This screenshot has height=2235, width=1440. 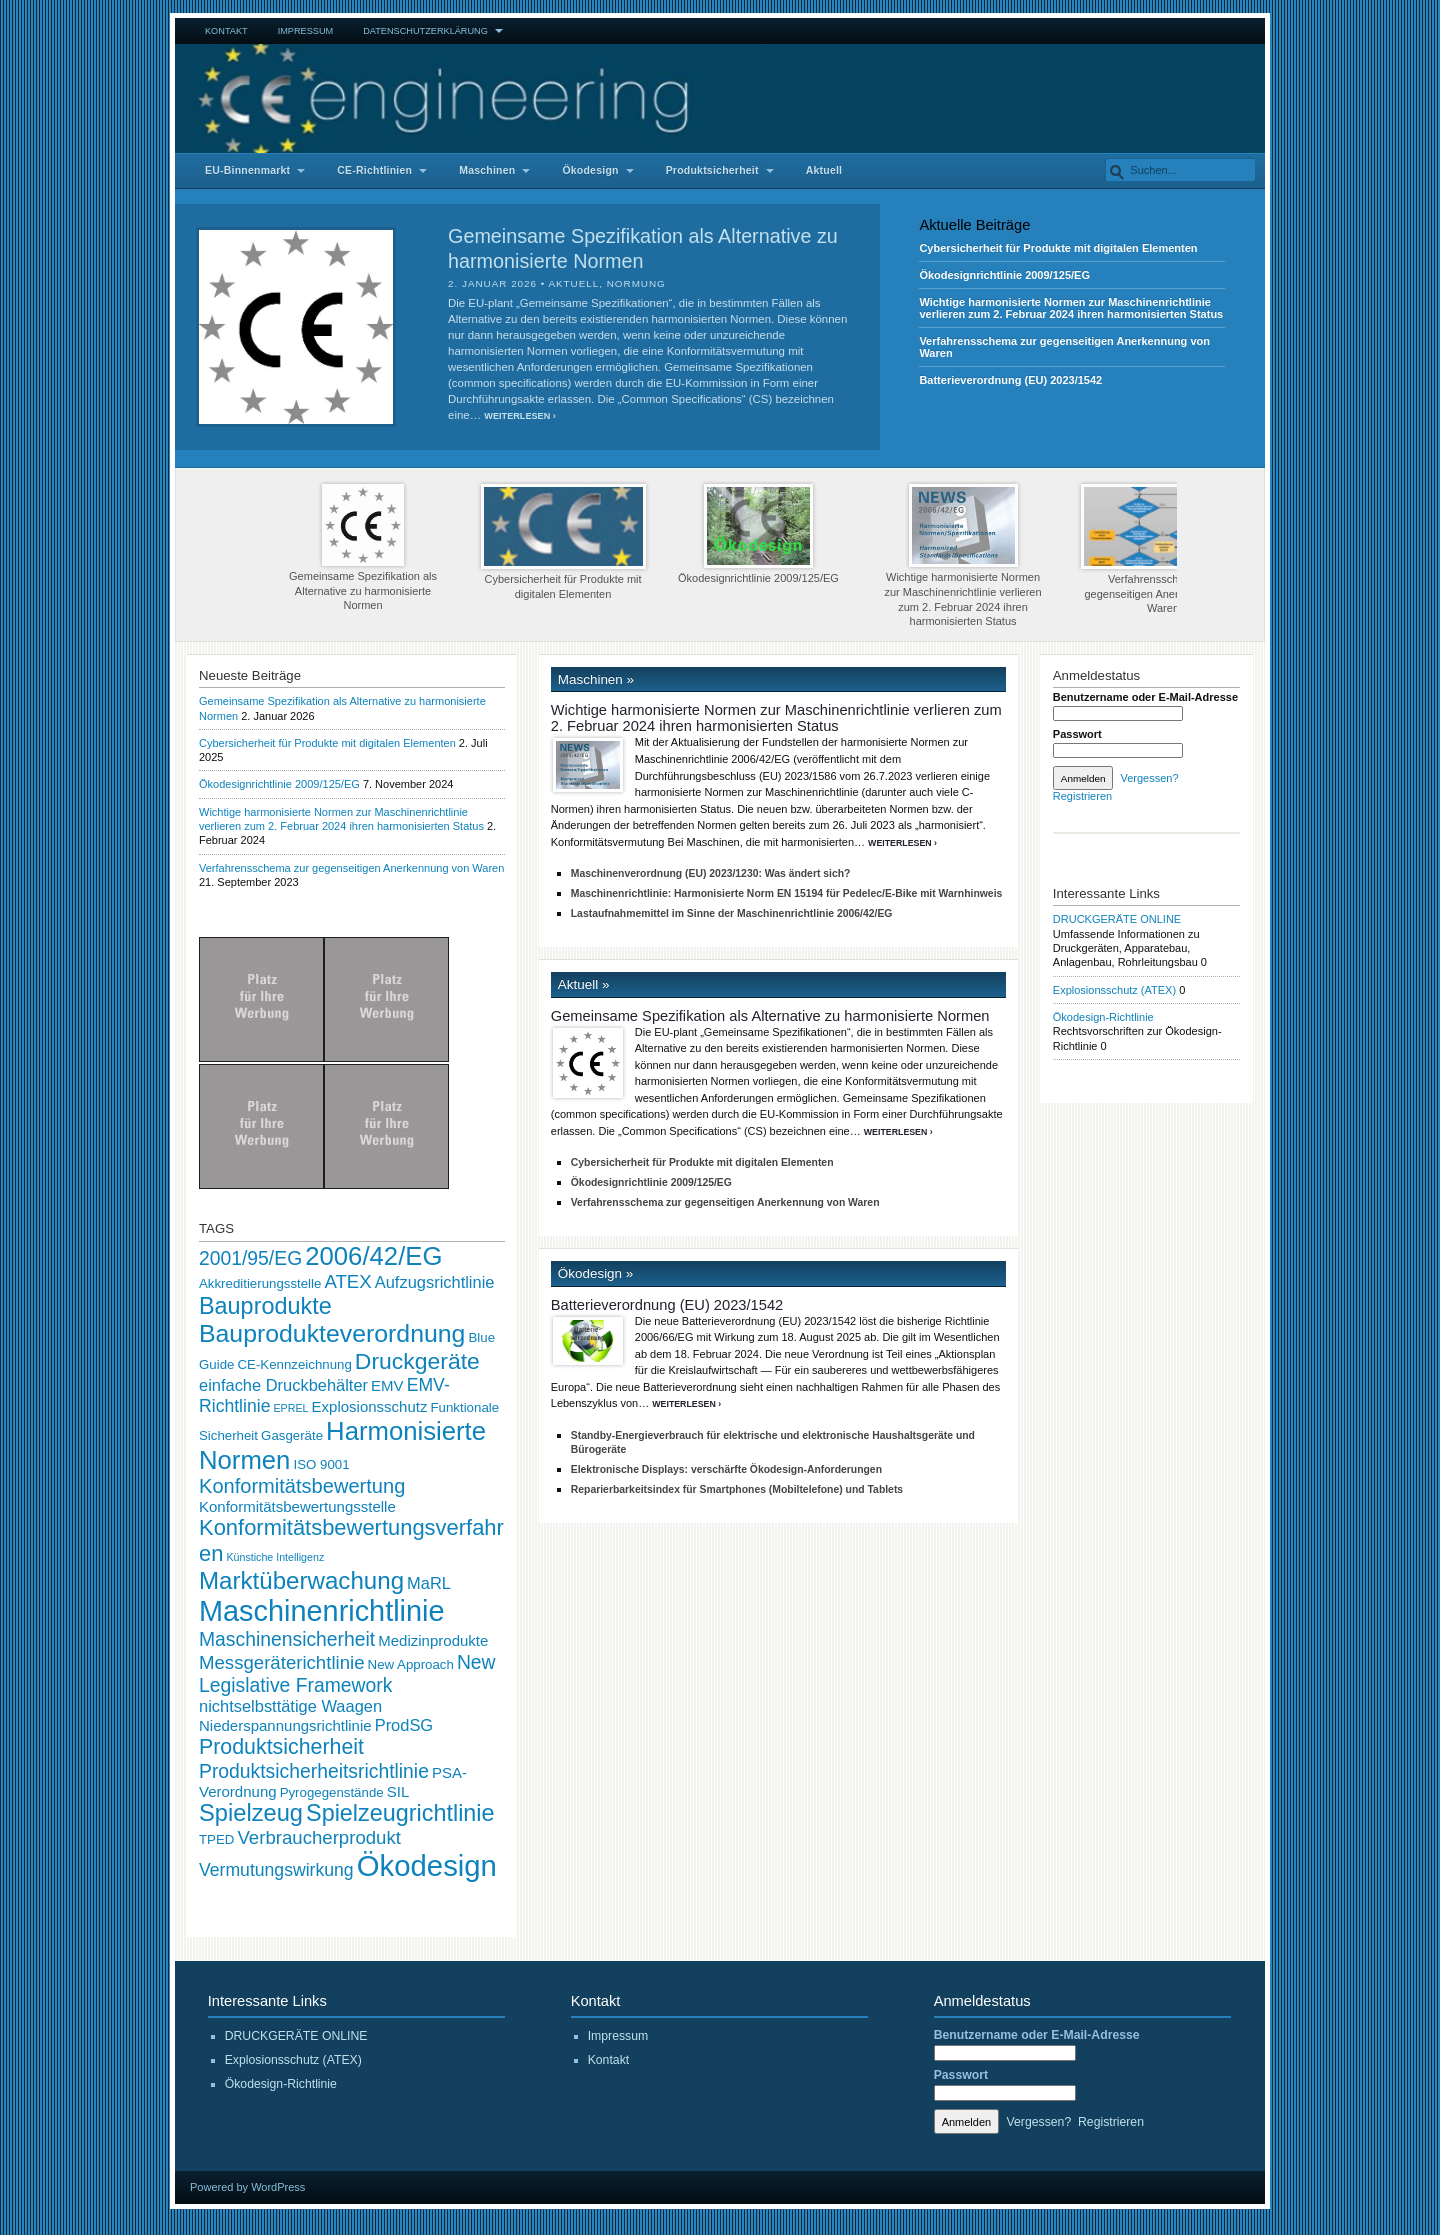 What do you see at coordinates (373, 1256) in the screenshot?
I see `2006/42/EG [2006/42/EG (21 Einträge)]` at bounding box center [373, 1256].